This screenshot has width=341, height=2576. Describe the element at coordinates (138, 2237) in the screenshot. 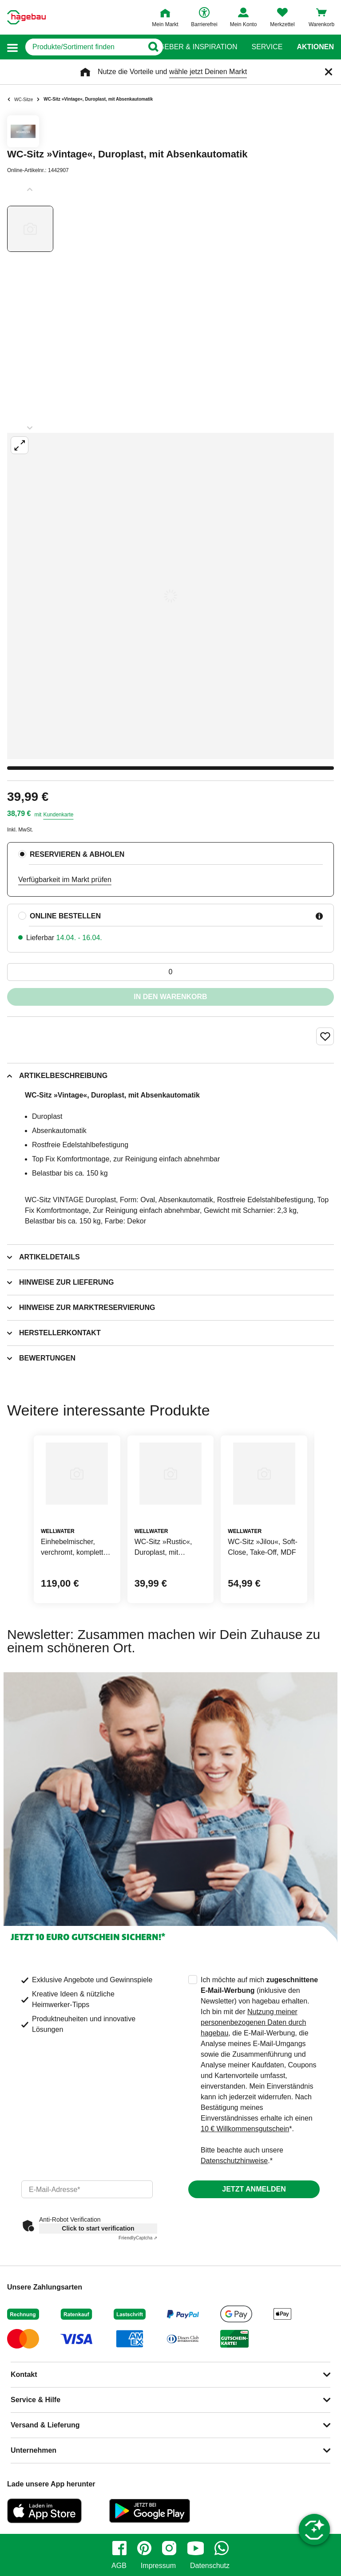

I see `Captcha ⇗` at that location.